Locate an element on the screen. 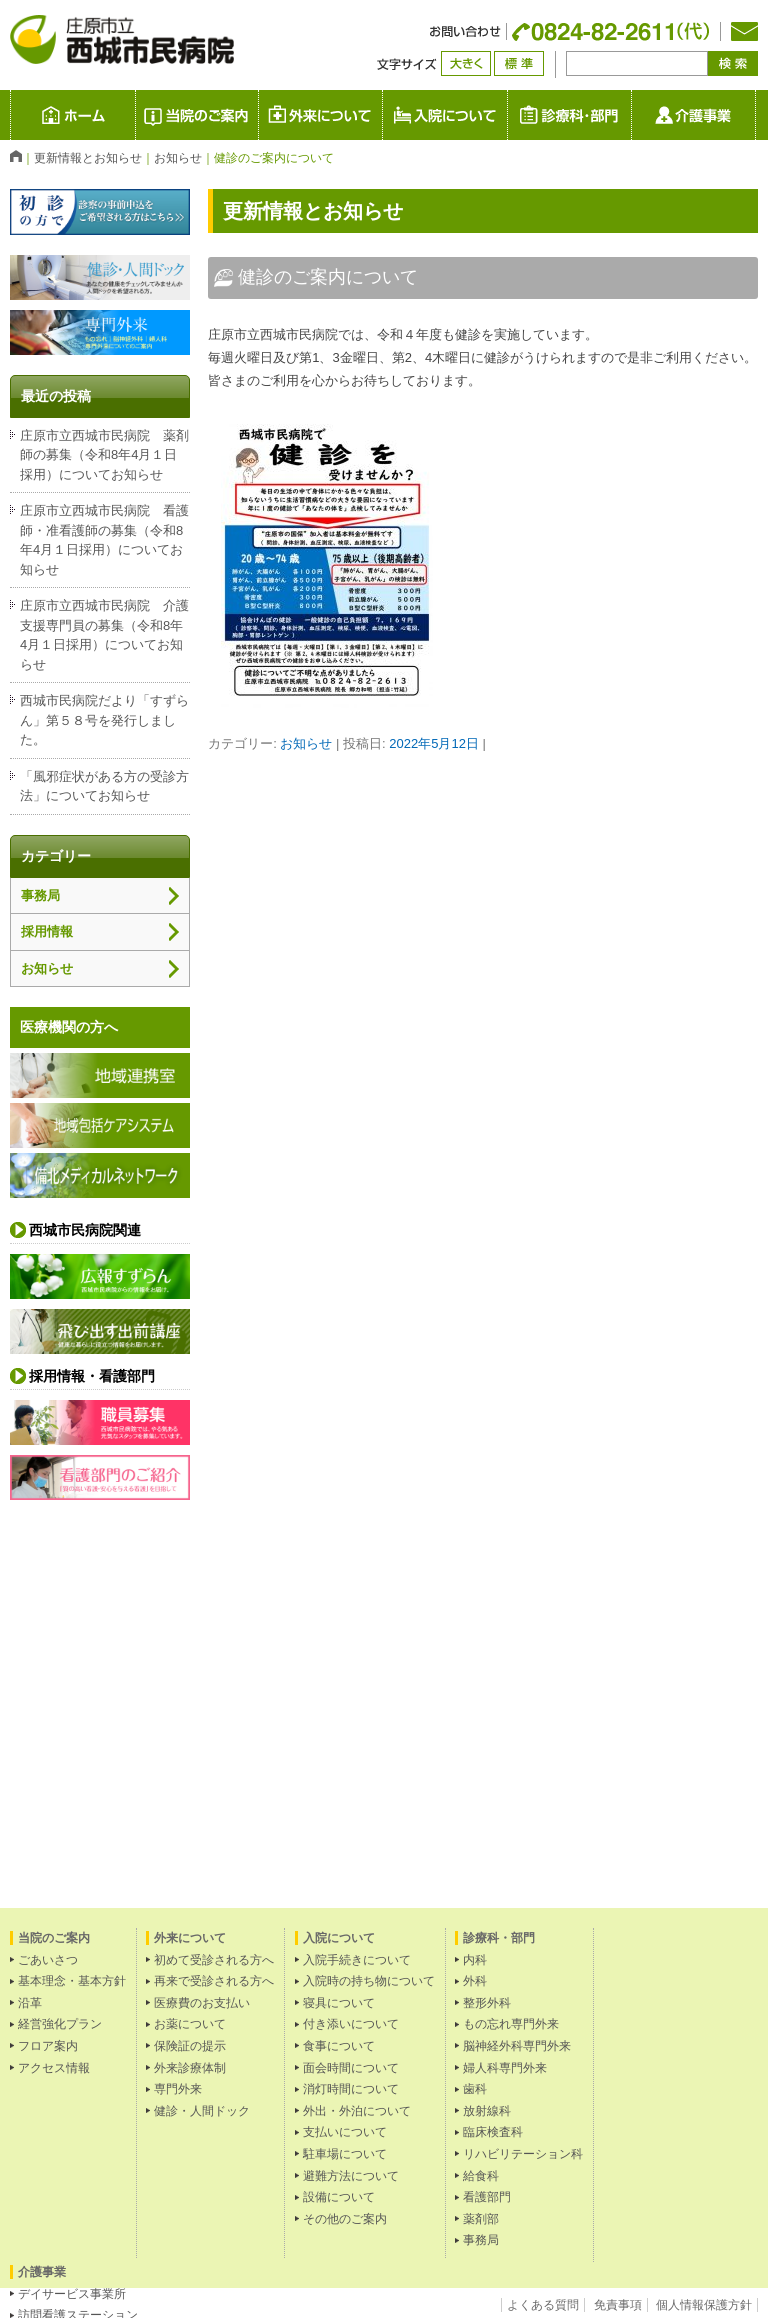 The image size is (768, 2318). 臨床検査科 is located at coordinates (493, 2132).